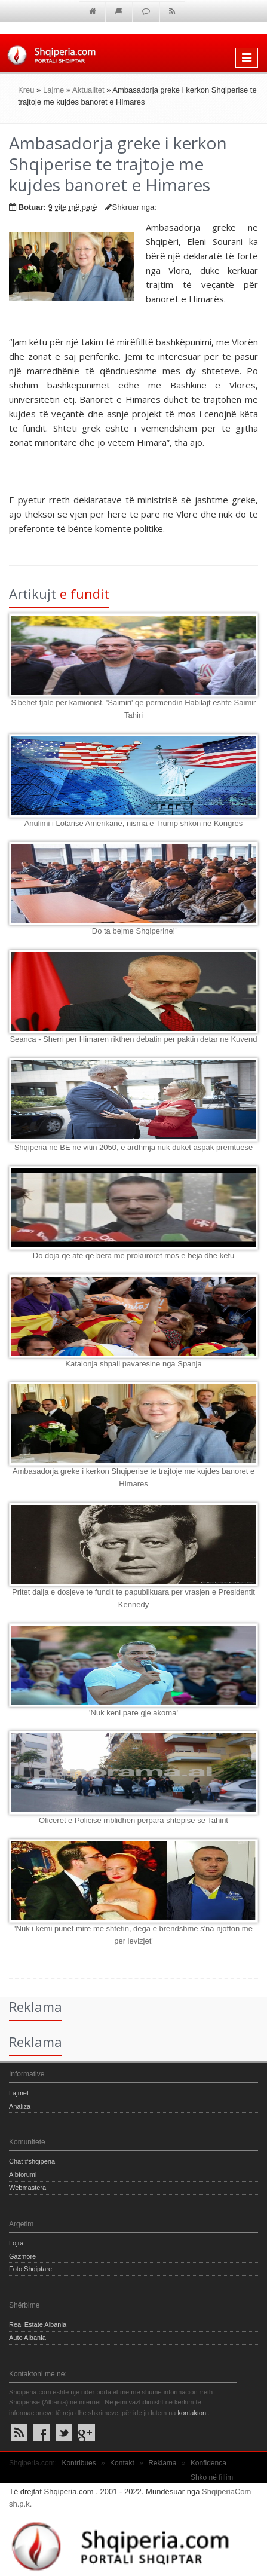  I want to click on Aktualitet, so click(88, 89).